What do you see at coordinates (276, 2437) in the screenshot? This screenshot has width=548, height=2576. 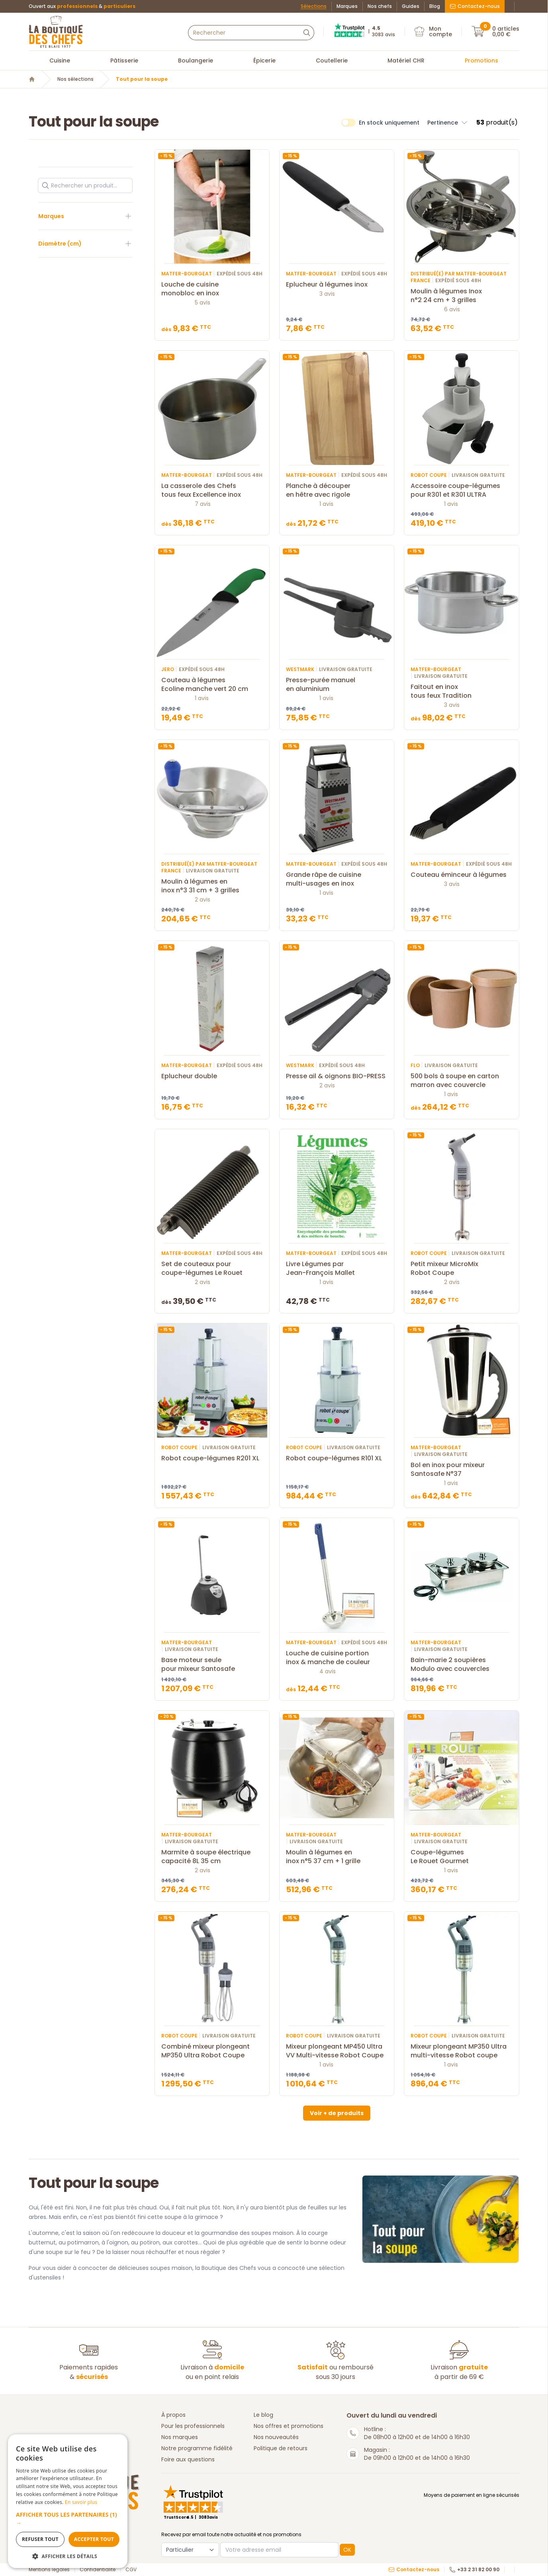 I see `Nos nouveautés` at bounding box center [276, 2437].